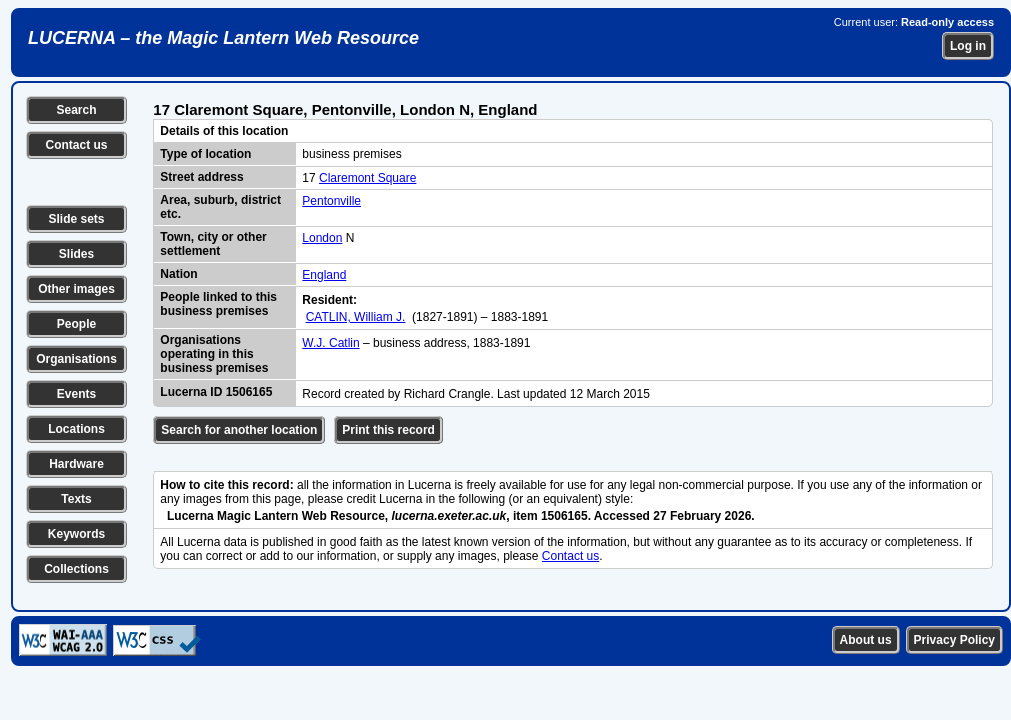 This screenshot has width=1011, height=720. I want to click on Pentonville, so click(331, 201).